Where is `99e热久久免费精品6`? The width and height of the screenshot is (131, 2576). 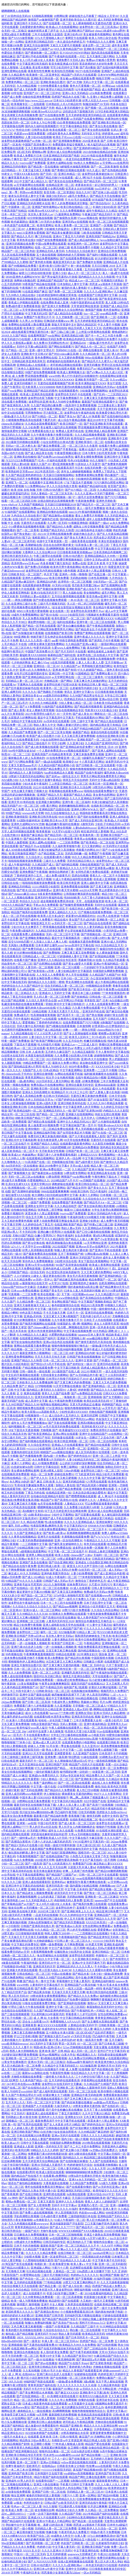
99e热久久免费精品6 is located at coordinates (85, 162).